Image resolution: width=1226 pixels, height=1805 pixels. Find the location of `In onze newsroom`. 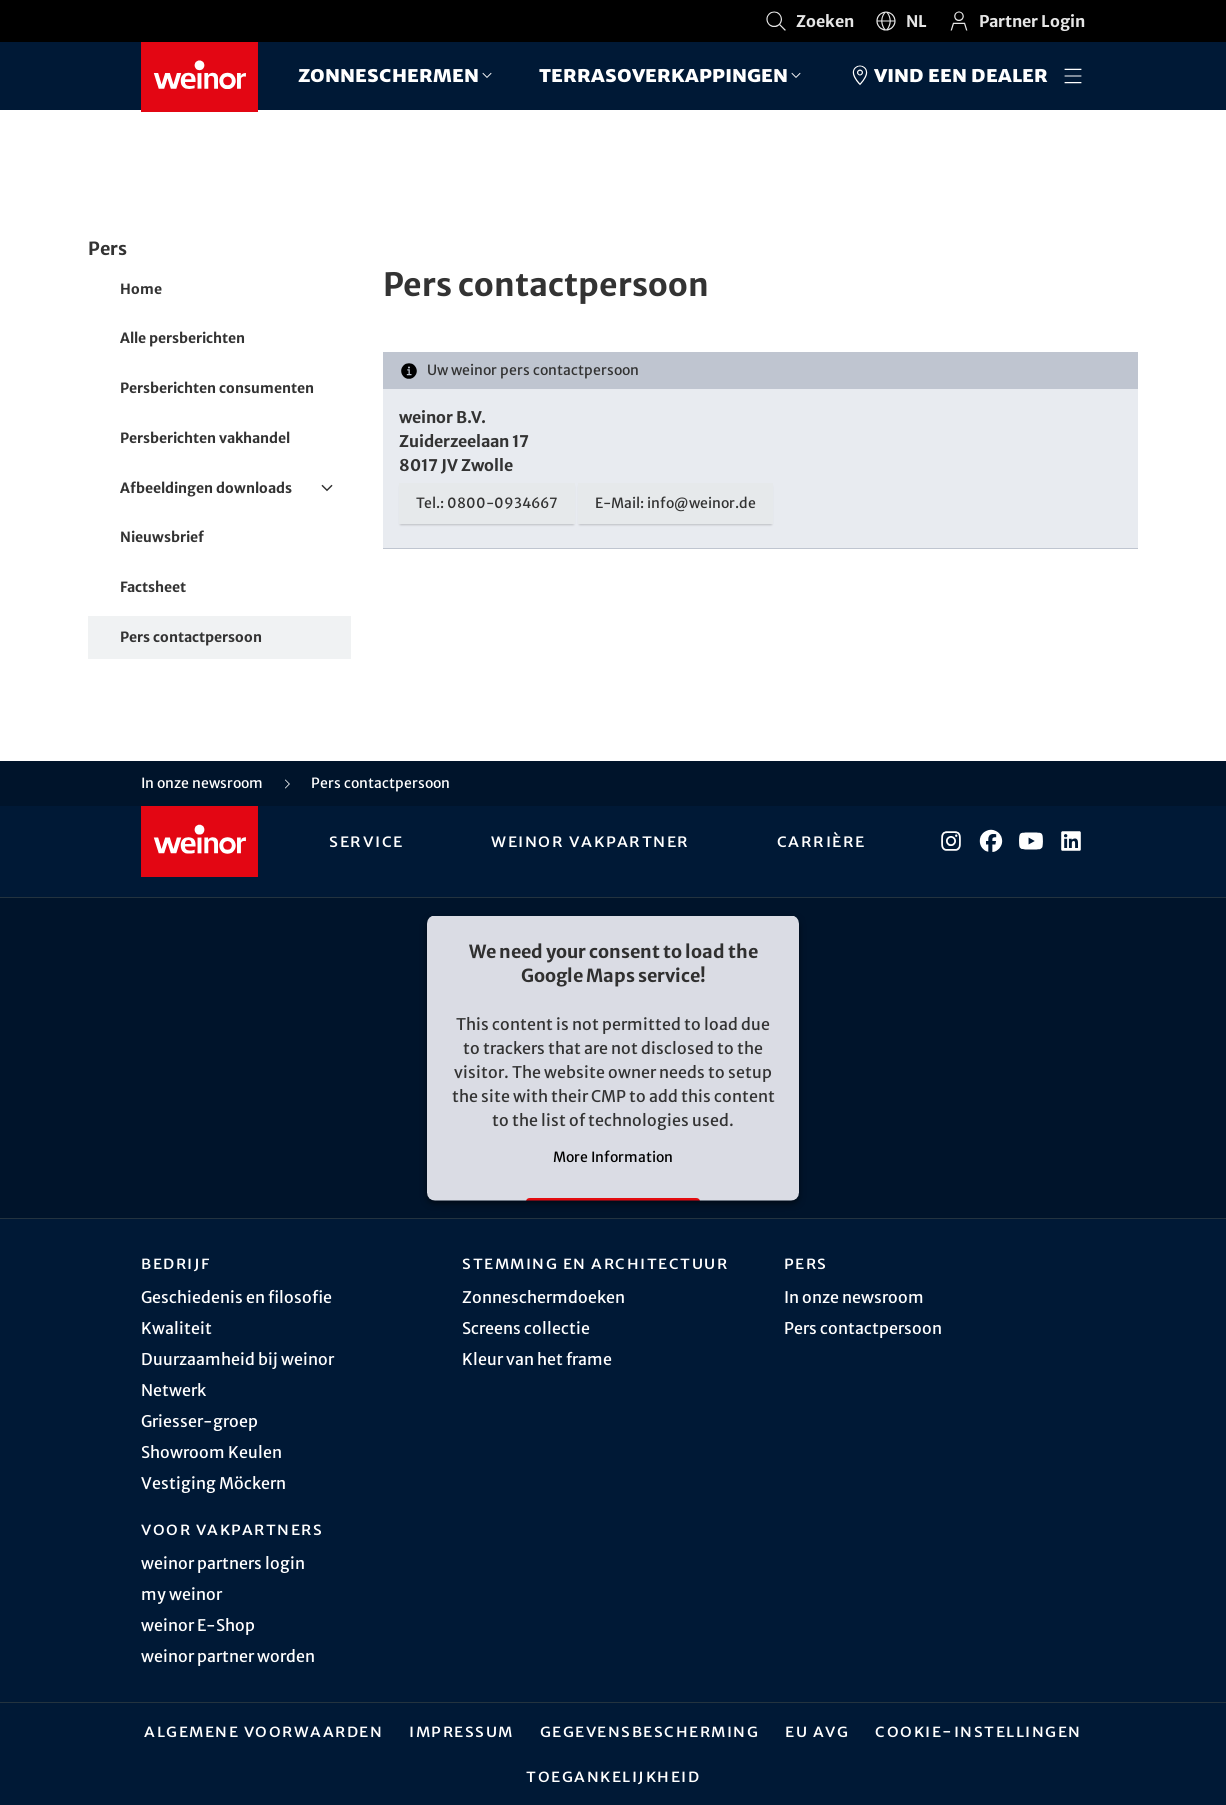

In onze newsroom is located at coordinates (854, 1297).